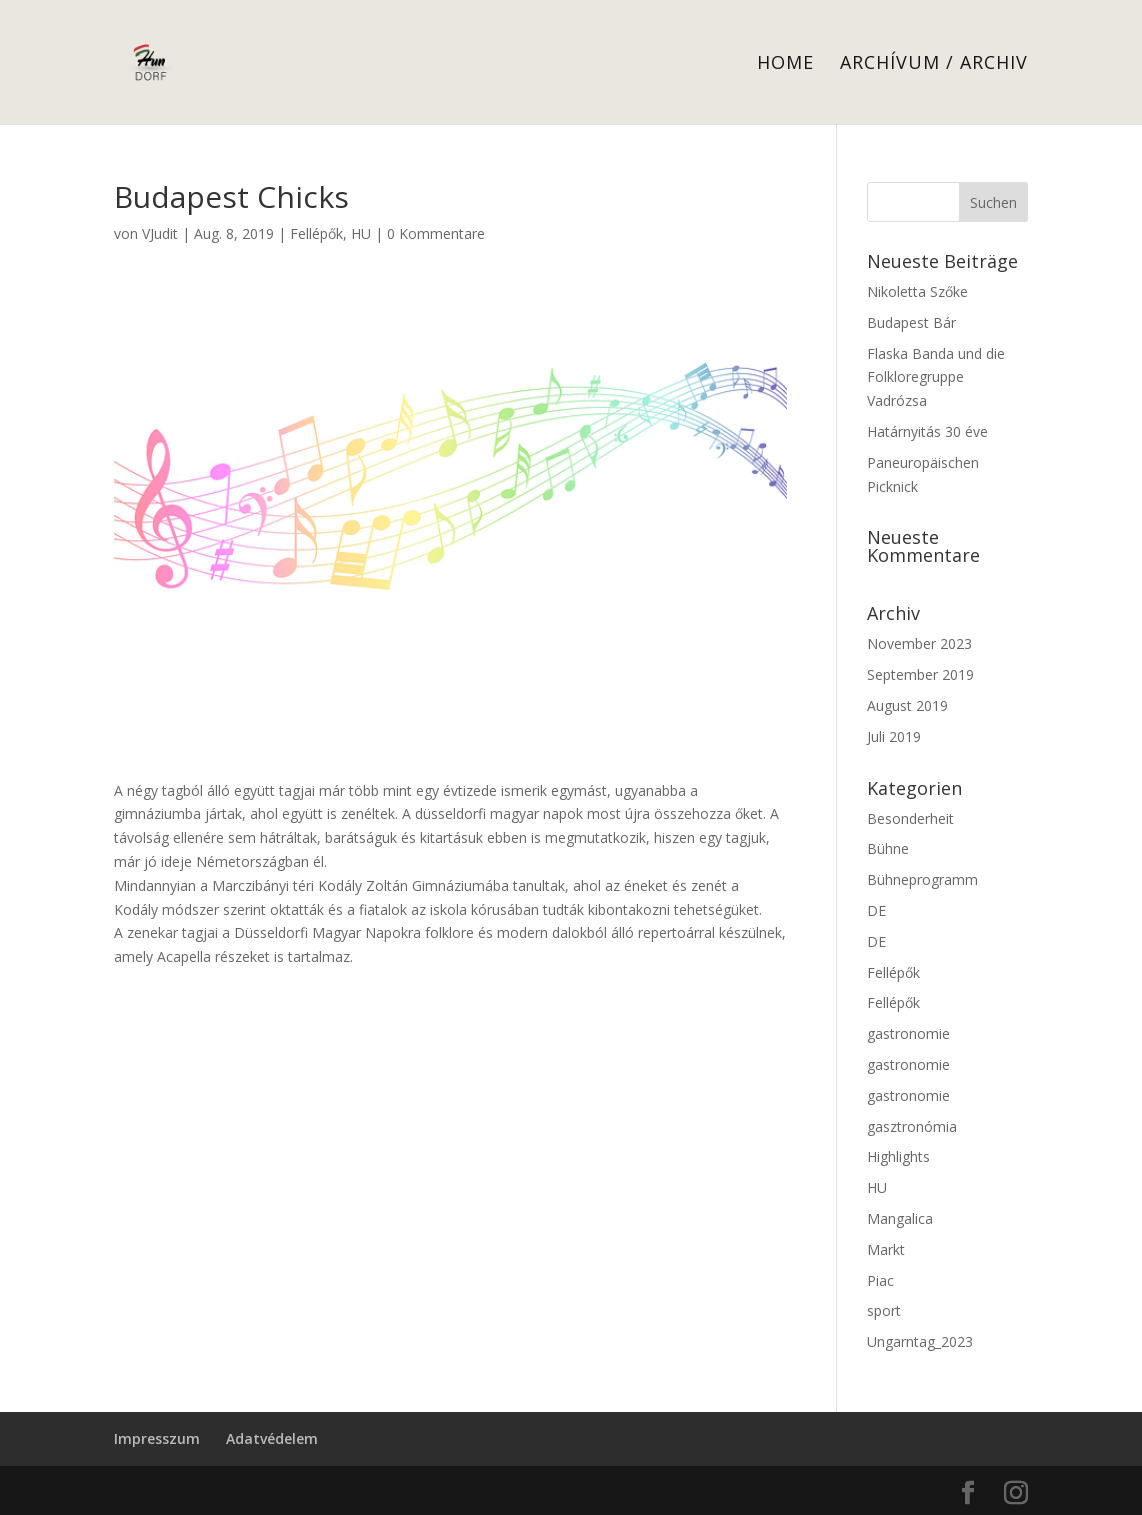  Describe the element at coordinates (919, 643) in the screenshot. I see `November 2023` at that location.